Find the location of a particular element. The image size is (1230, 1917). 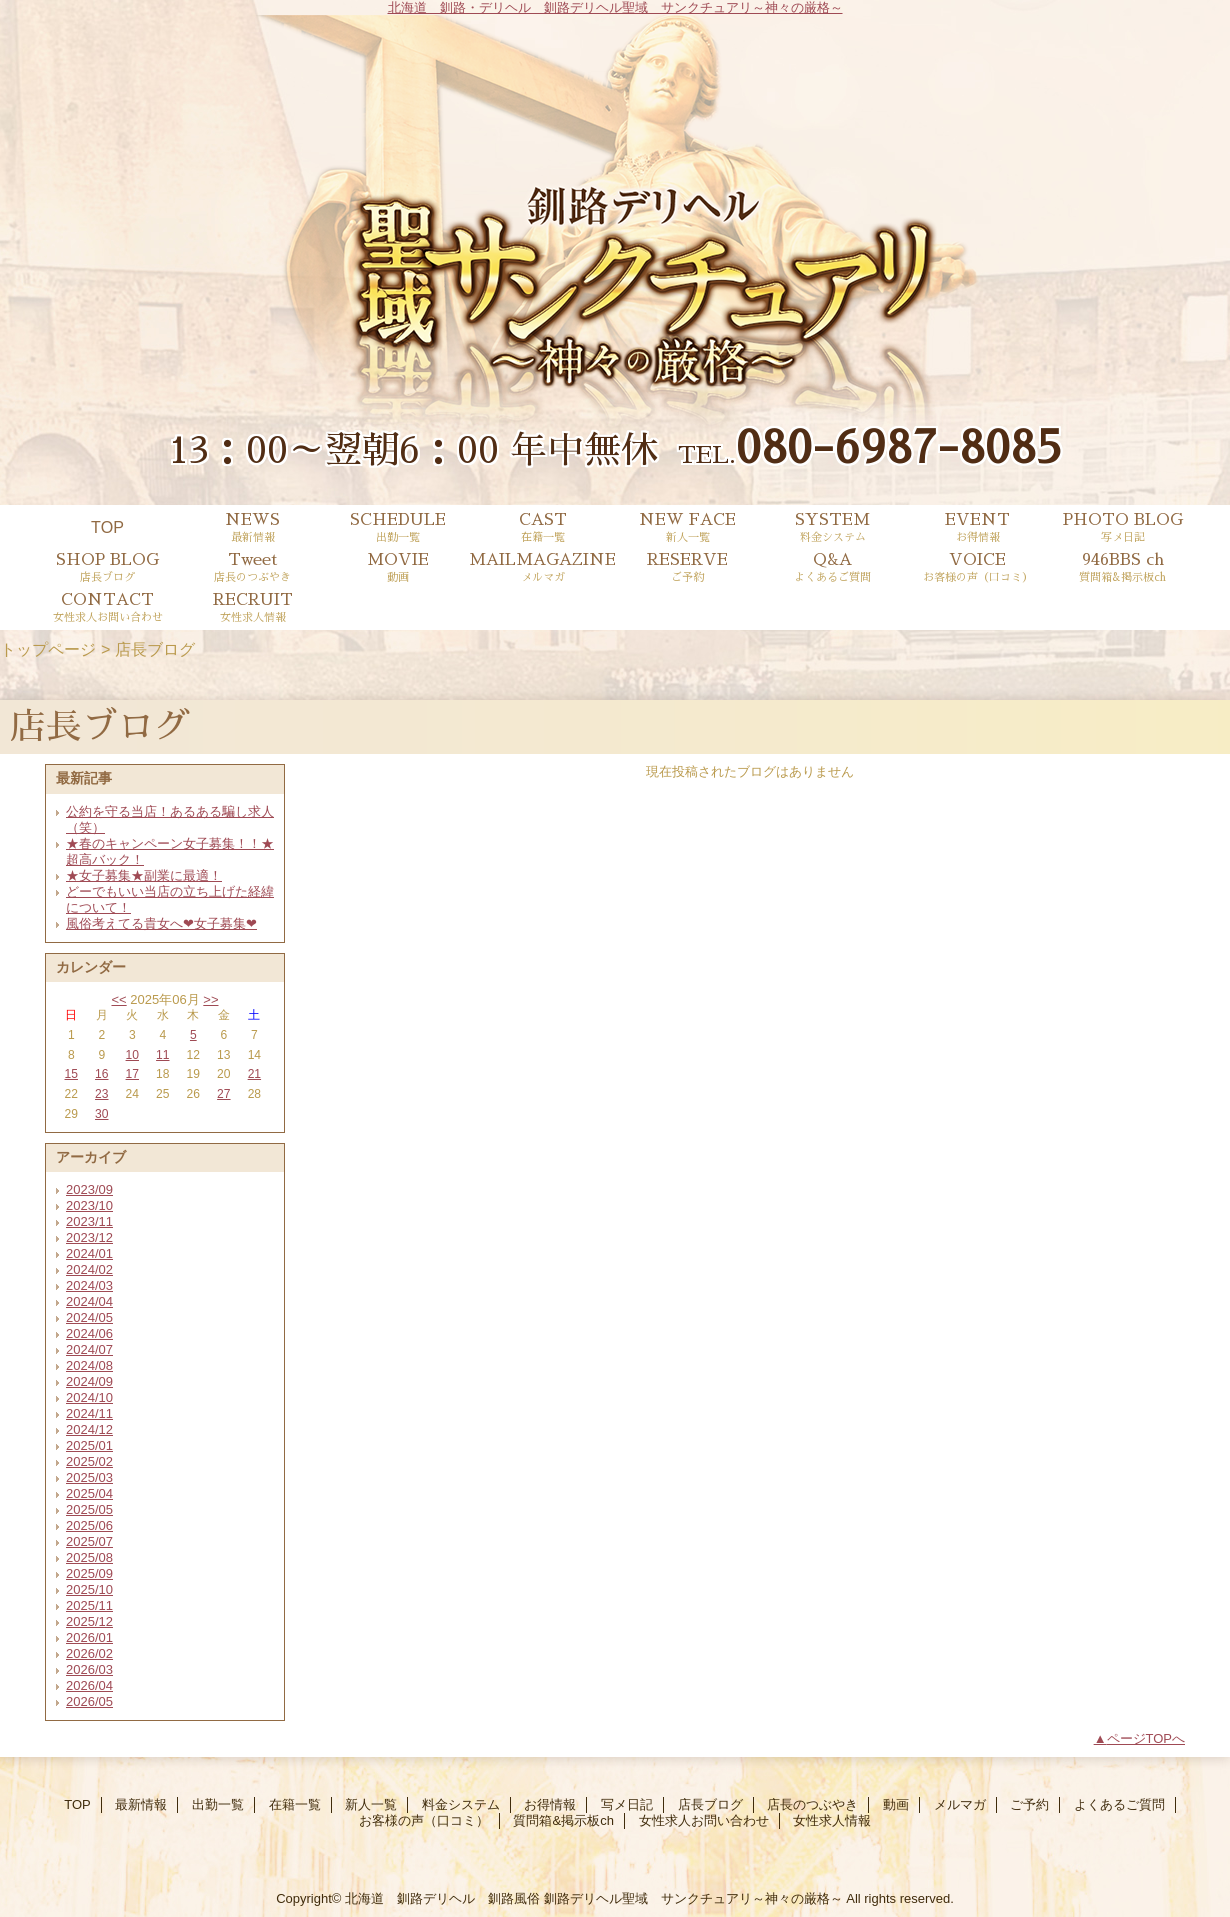

2024/09 is located at coordinates (89, 1381).